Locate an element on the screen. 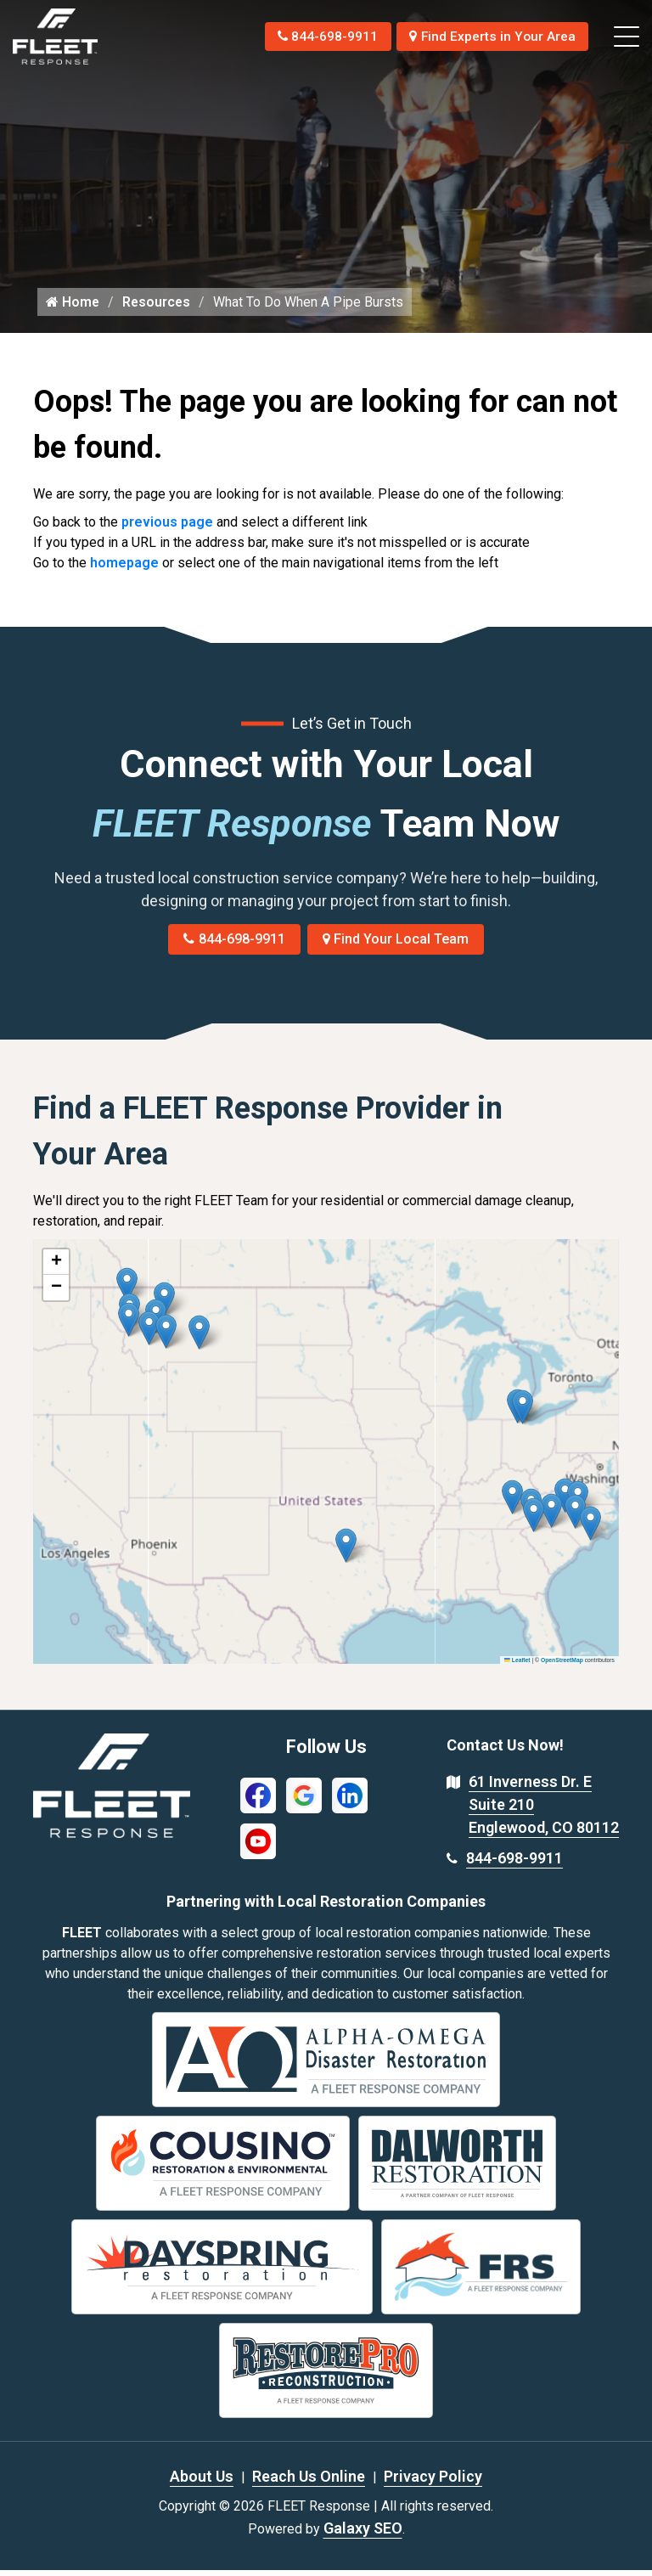  homepage is located at coordinates (124, 569).